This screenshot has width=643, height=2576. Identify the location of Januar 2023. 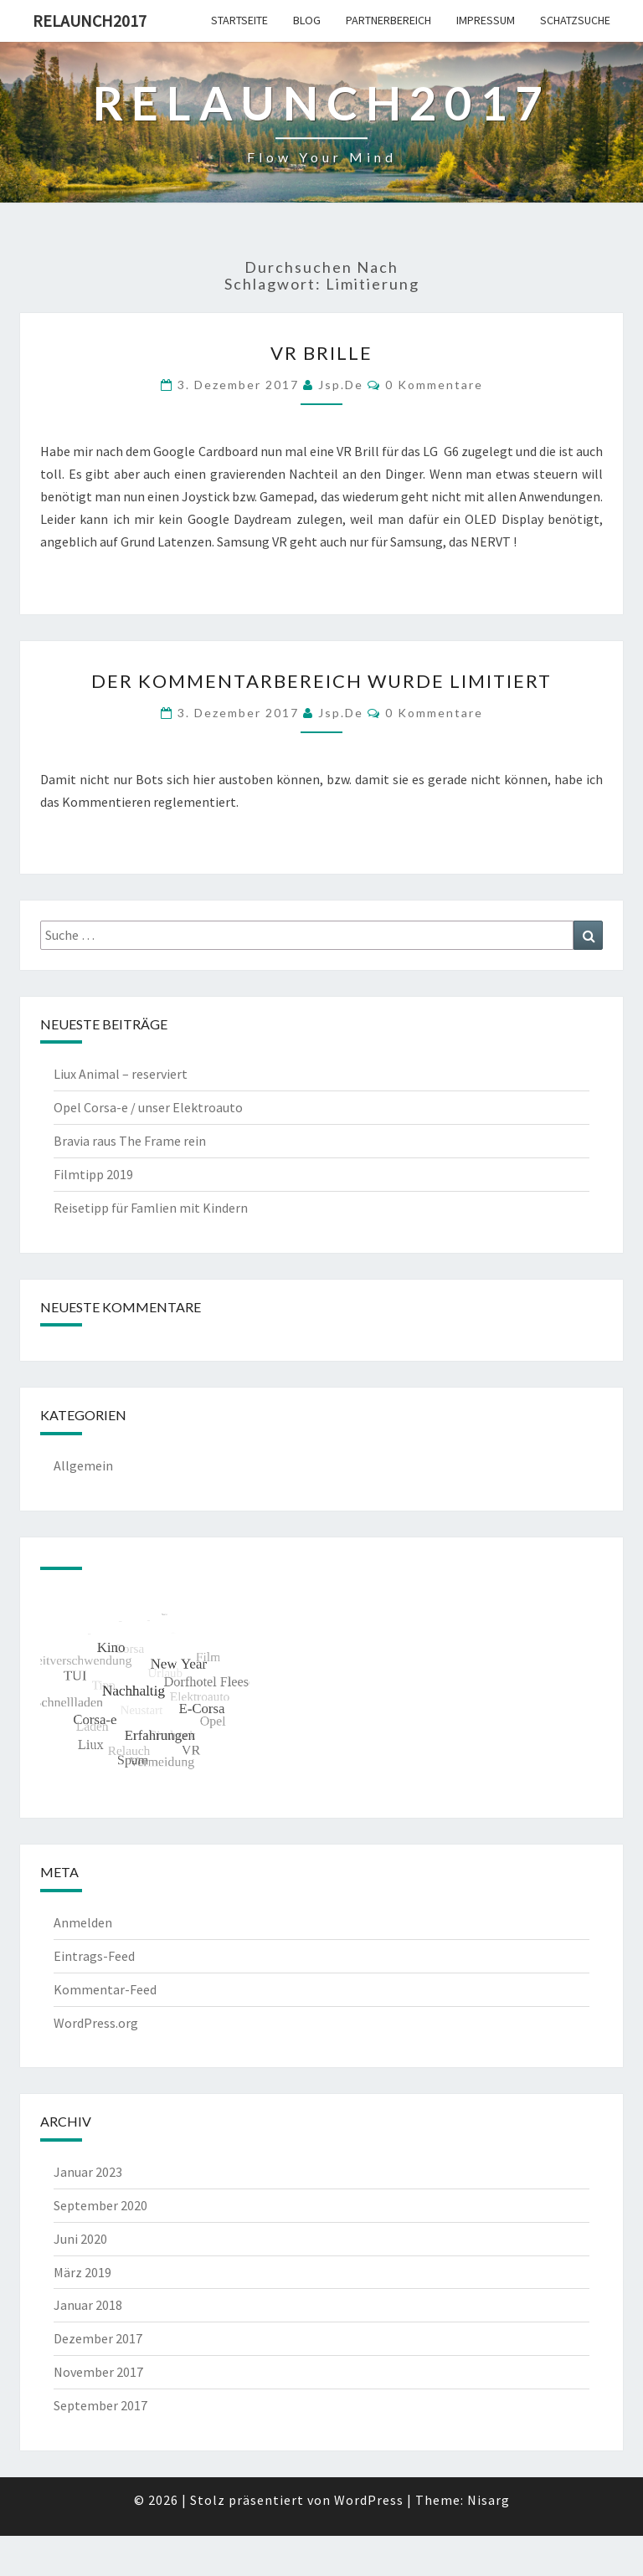
(88, 2171).